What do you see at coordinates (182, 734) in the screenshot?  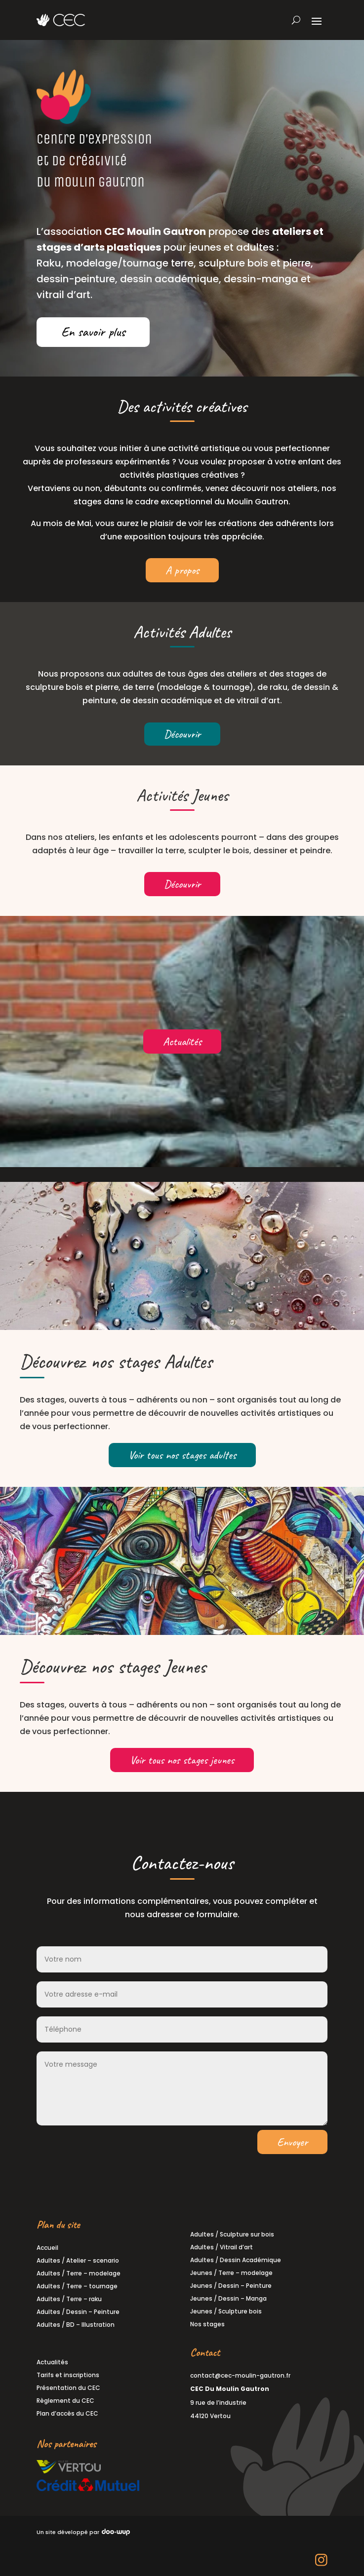 I see `Découvrir` at bounding box center [182, 734].